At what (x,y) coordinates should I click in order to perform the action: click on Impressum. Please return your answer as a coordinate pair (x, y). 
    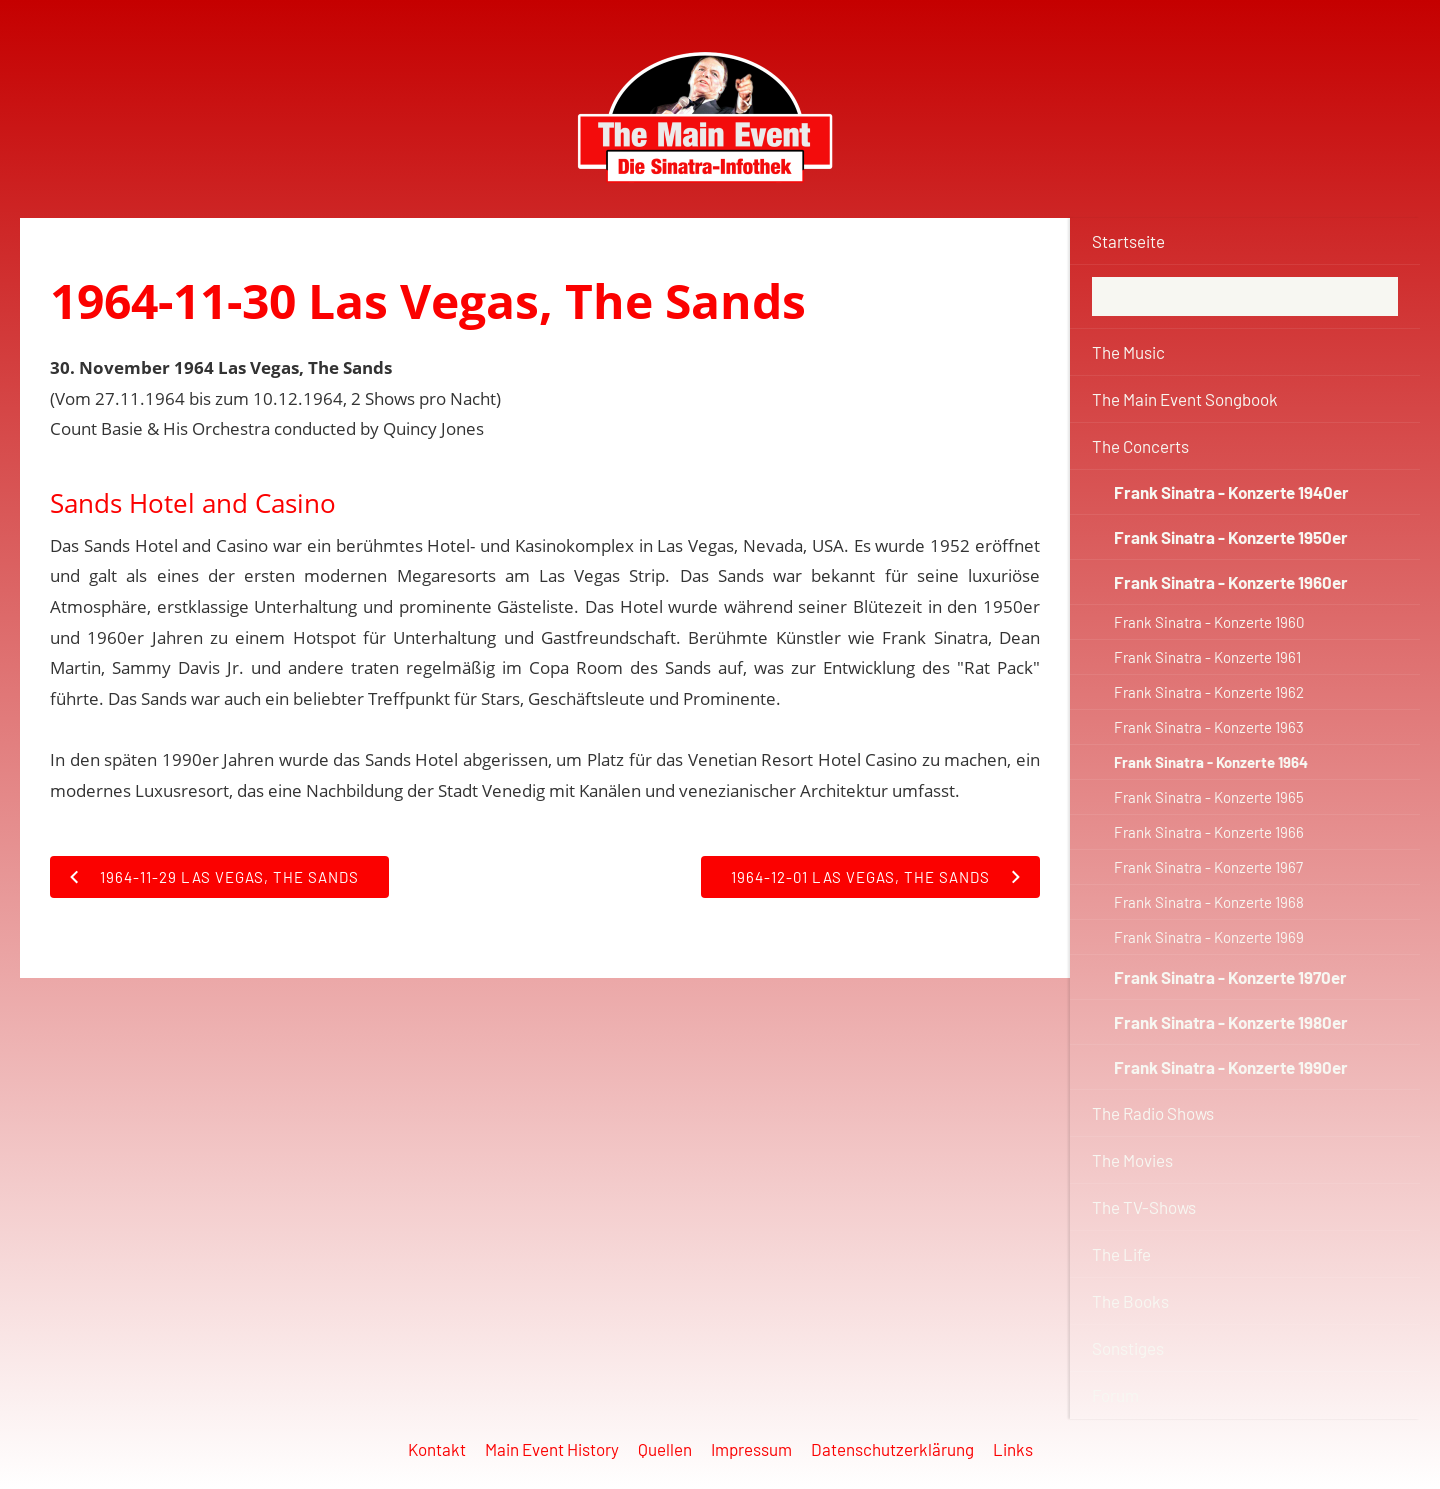
    Looking at the image, I should click on (751, 1449).